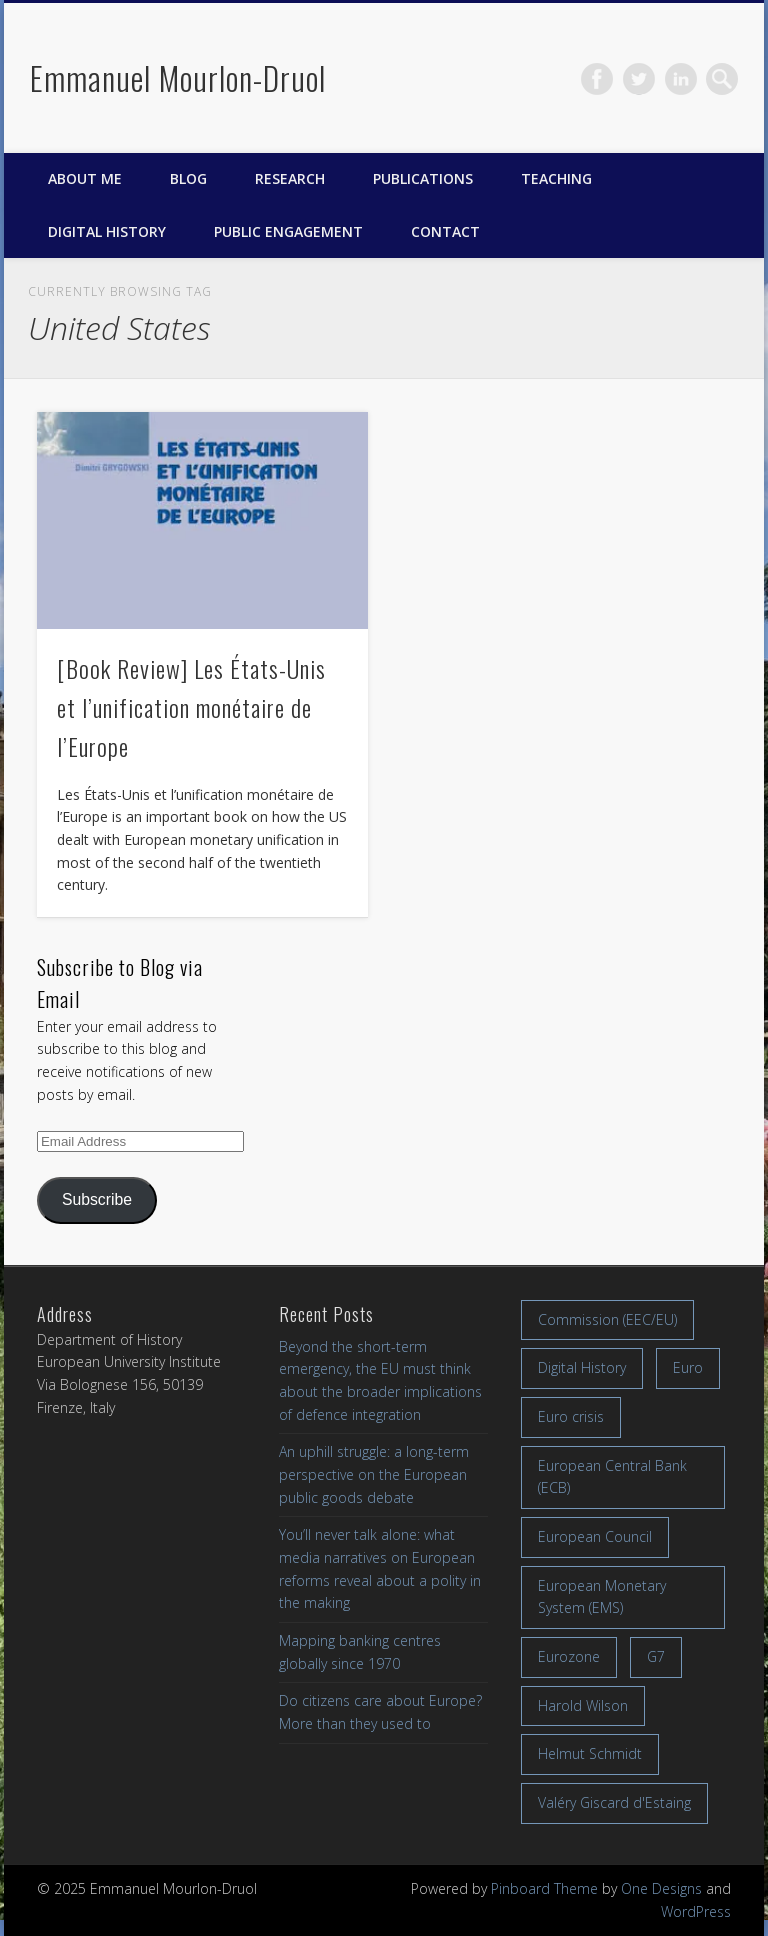 The image size is (768, 1936). Describe the element at coordinates (602, 1597) in the screenshot. I see `European Monetary System (EMS) [European Monetary System (EMS) (19 items)]` at that location.